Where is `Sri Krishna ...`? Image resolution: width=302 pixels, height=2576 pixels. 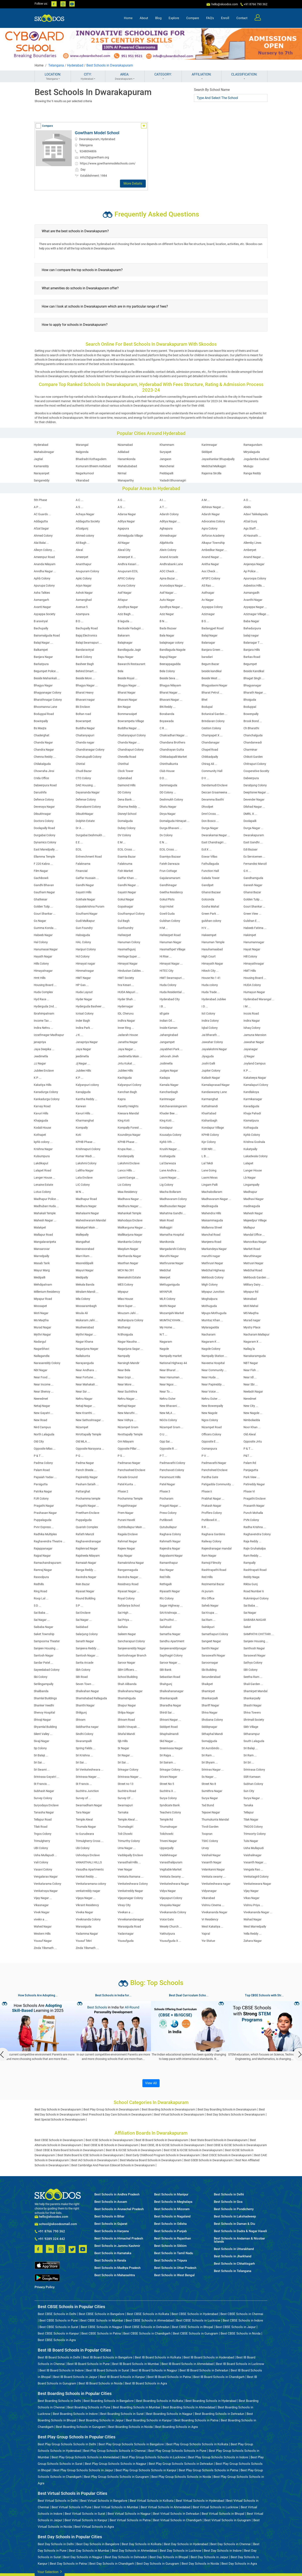
Sri Krishna ... is located at coordinates (84, 1755).